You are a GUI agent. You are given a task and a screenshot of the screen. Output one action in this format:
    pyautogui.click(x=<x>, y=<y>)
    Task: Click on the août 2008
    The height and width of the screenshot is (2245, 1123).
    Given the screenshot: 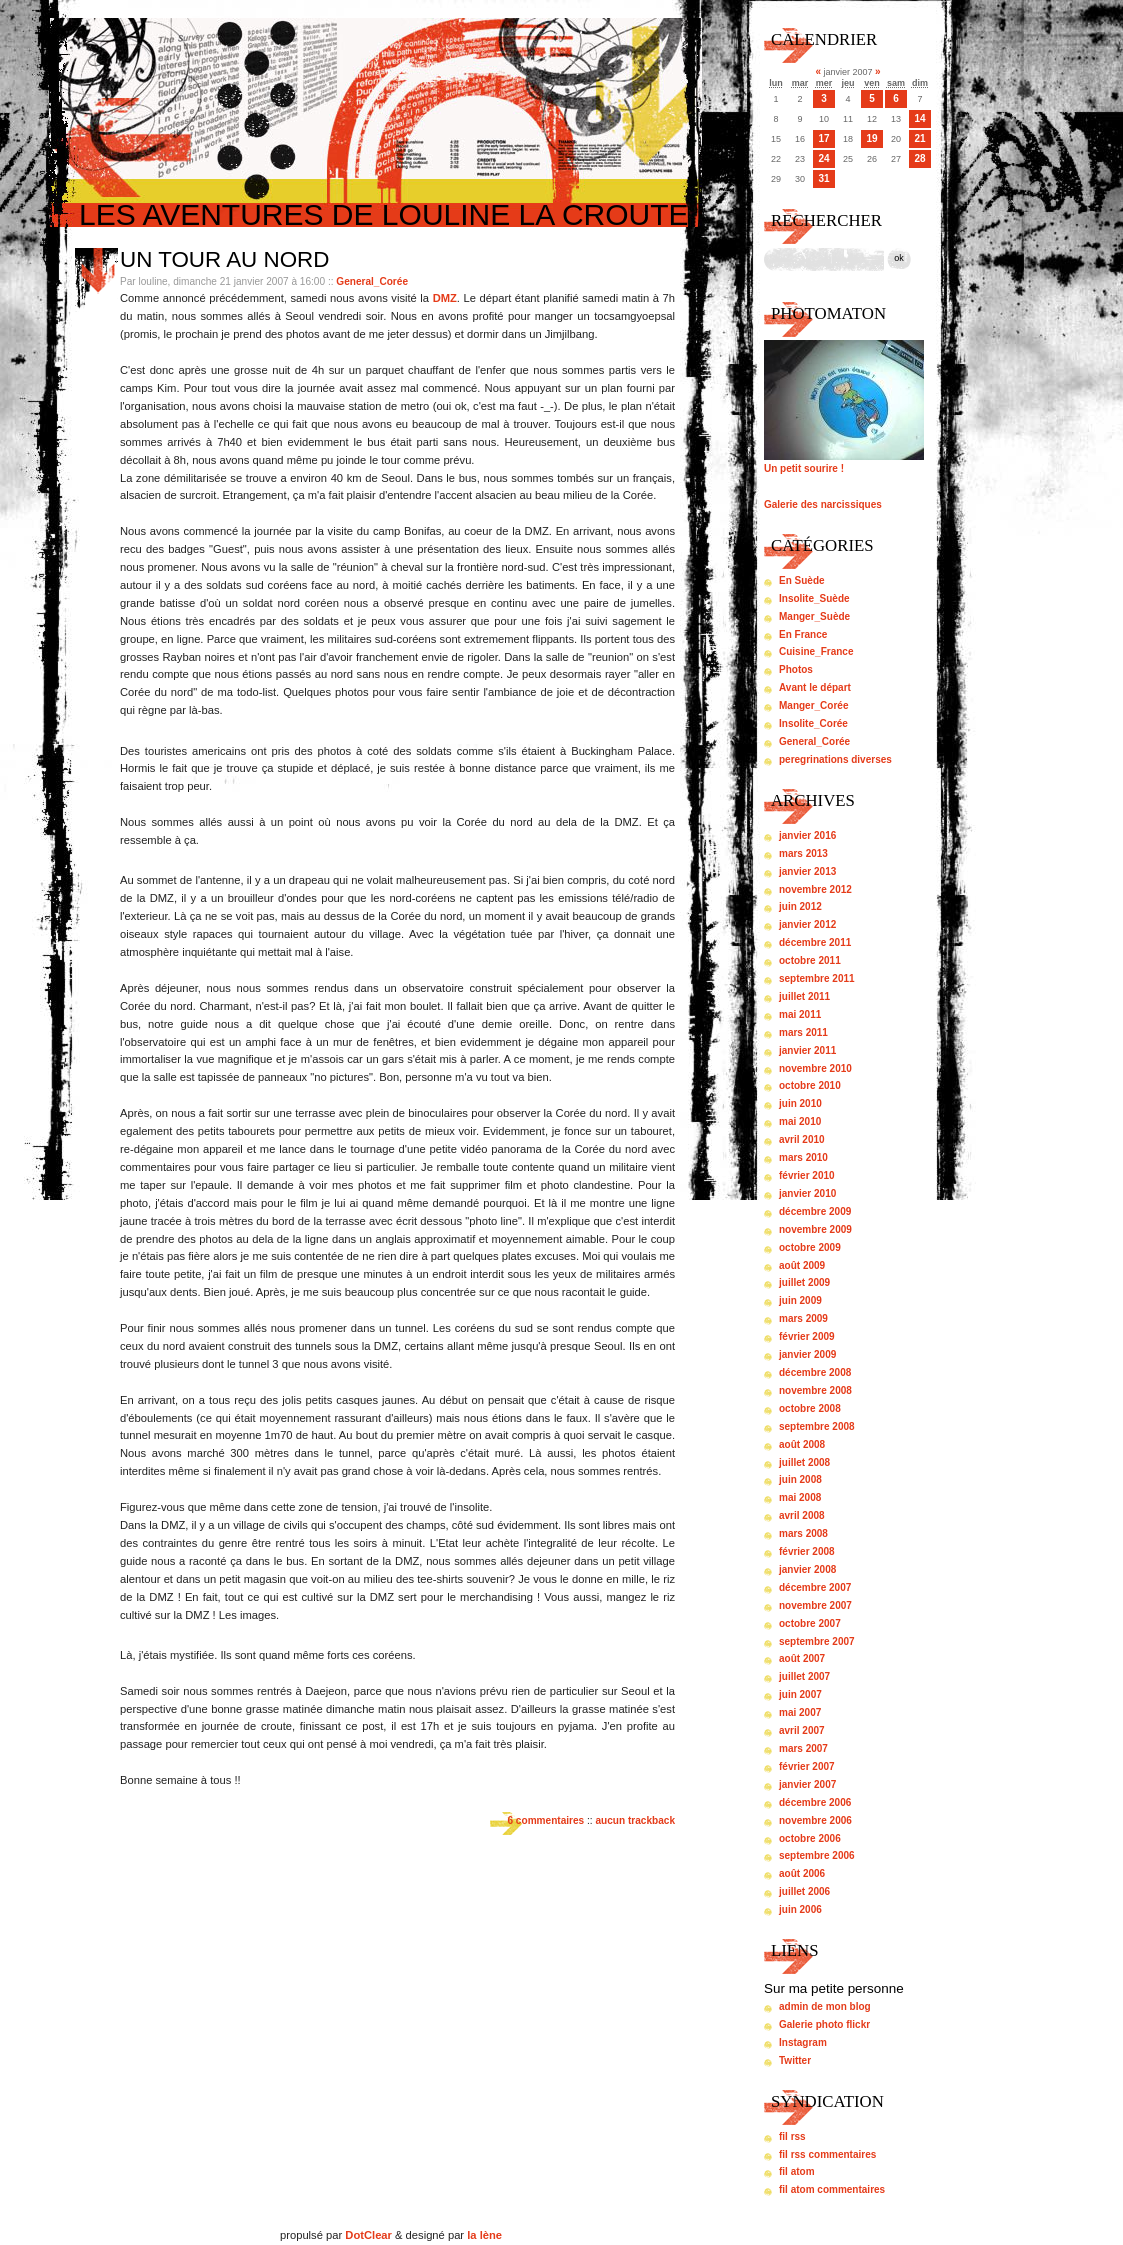 What is the action you would take?
    pyautogui.click(x=802, y=1444)
    